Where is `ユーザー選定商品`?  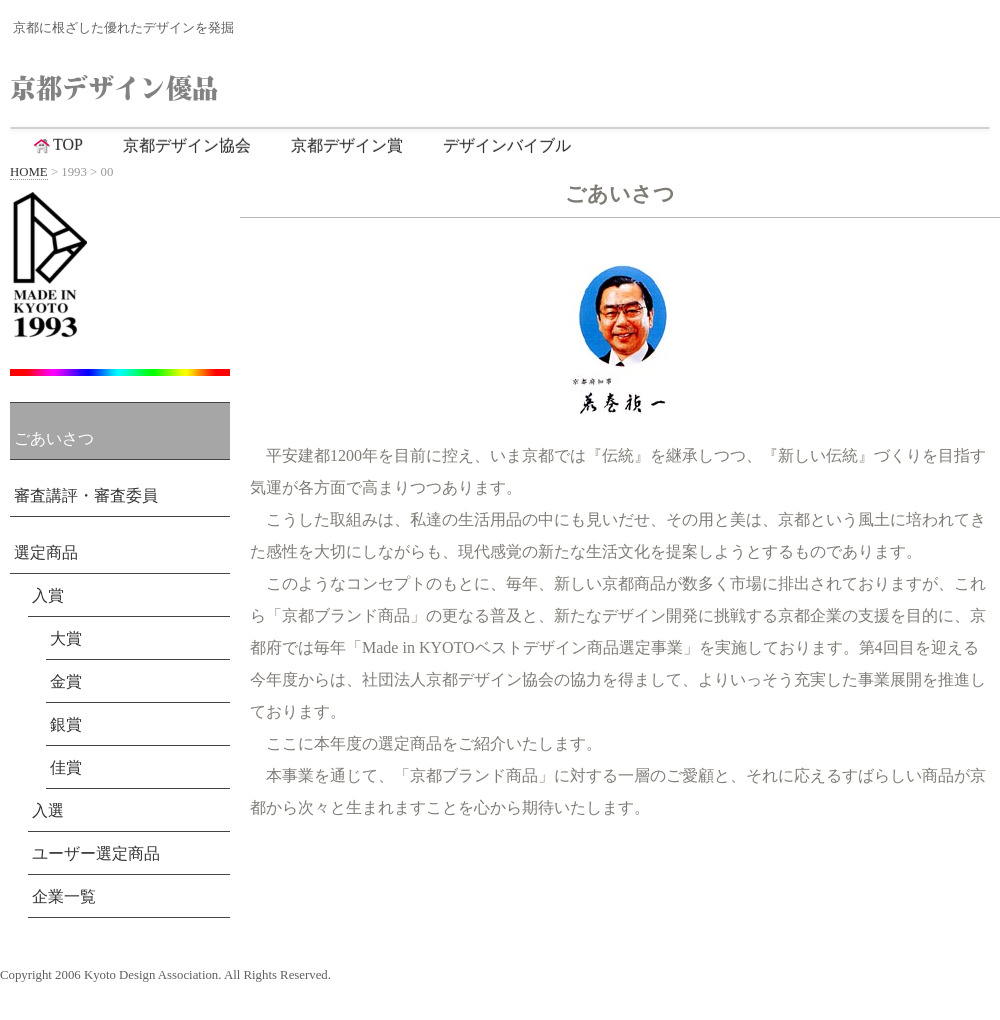 ユーザー選定商品 is located at coordinates (96, 853).